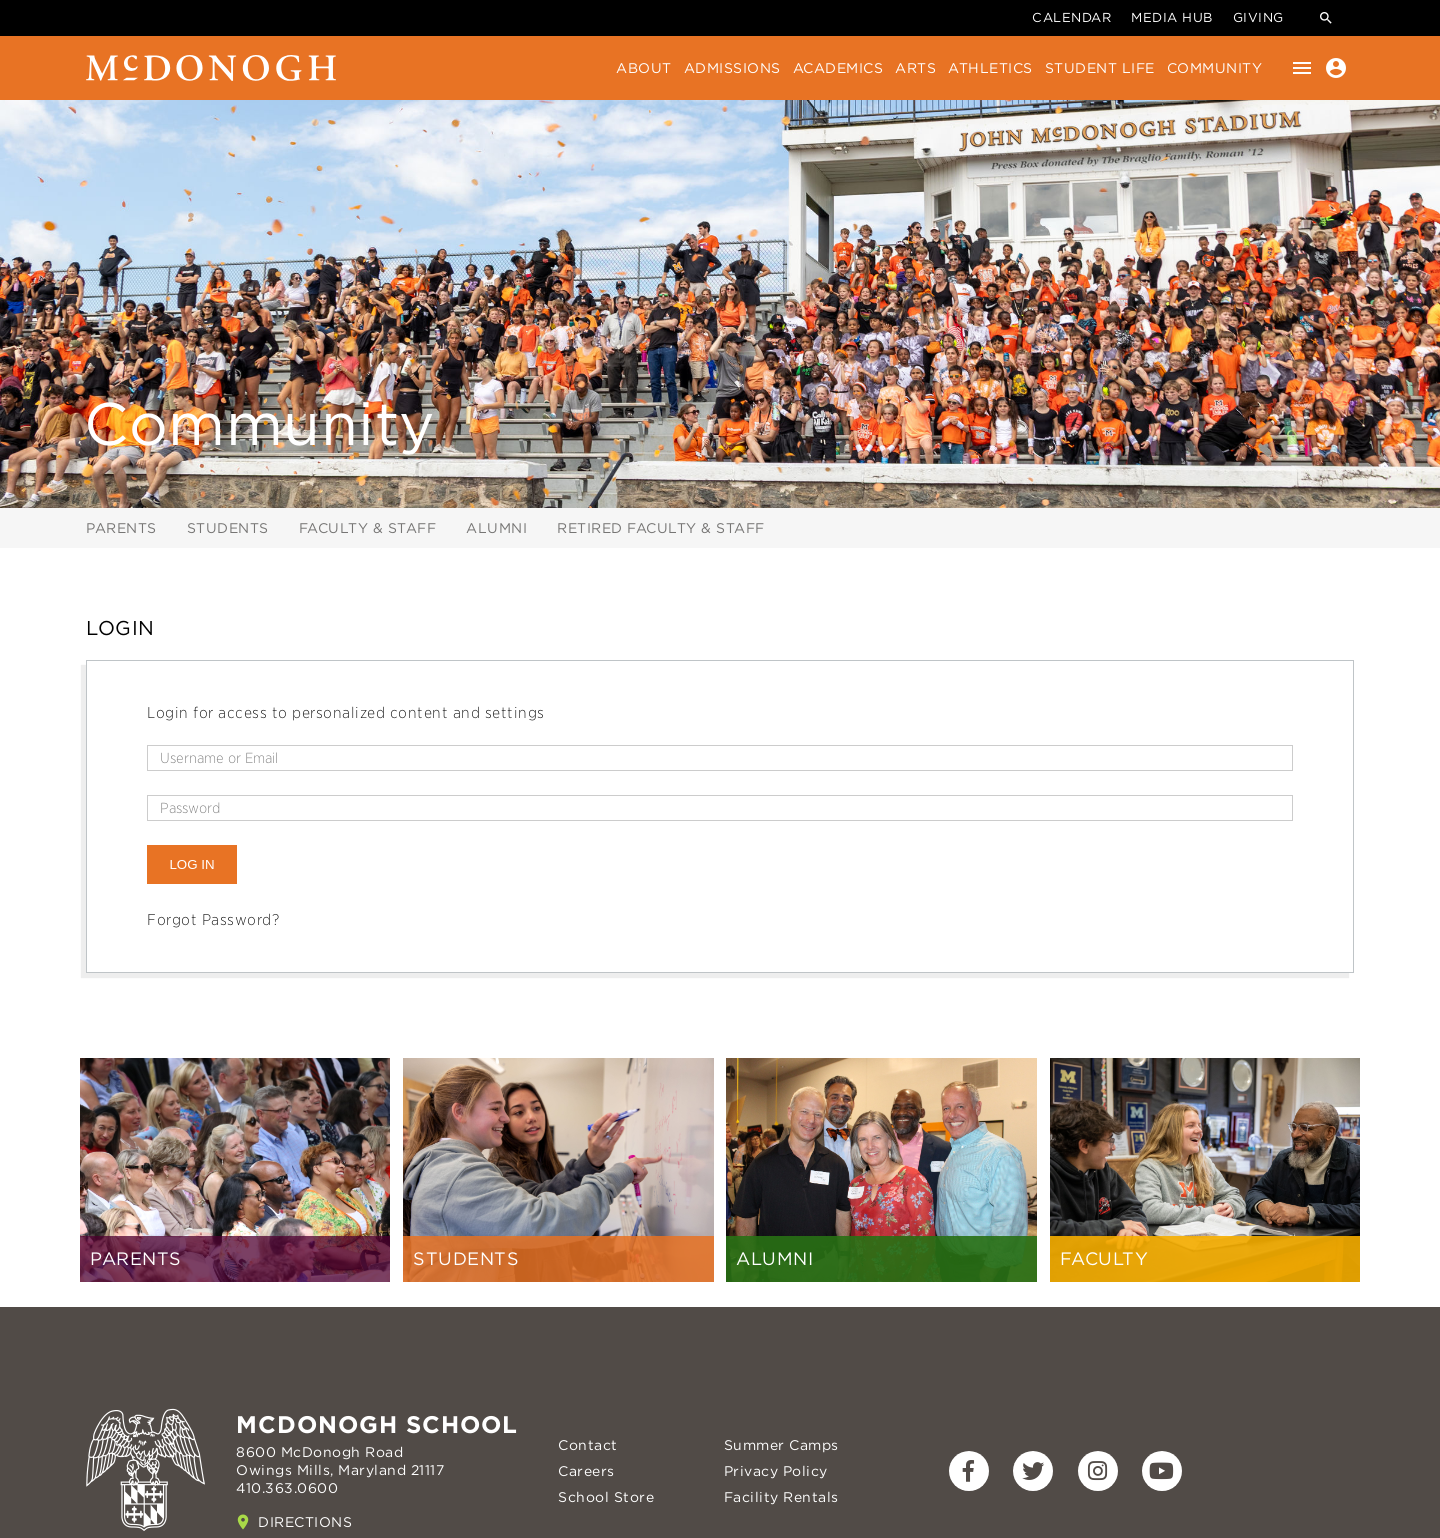  Describe the element at coordinates (588, 1445) in the screenshot. I see `Contact` at that location.